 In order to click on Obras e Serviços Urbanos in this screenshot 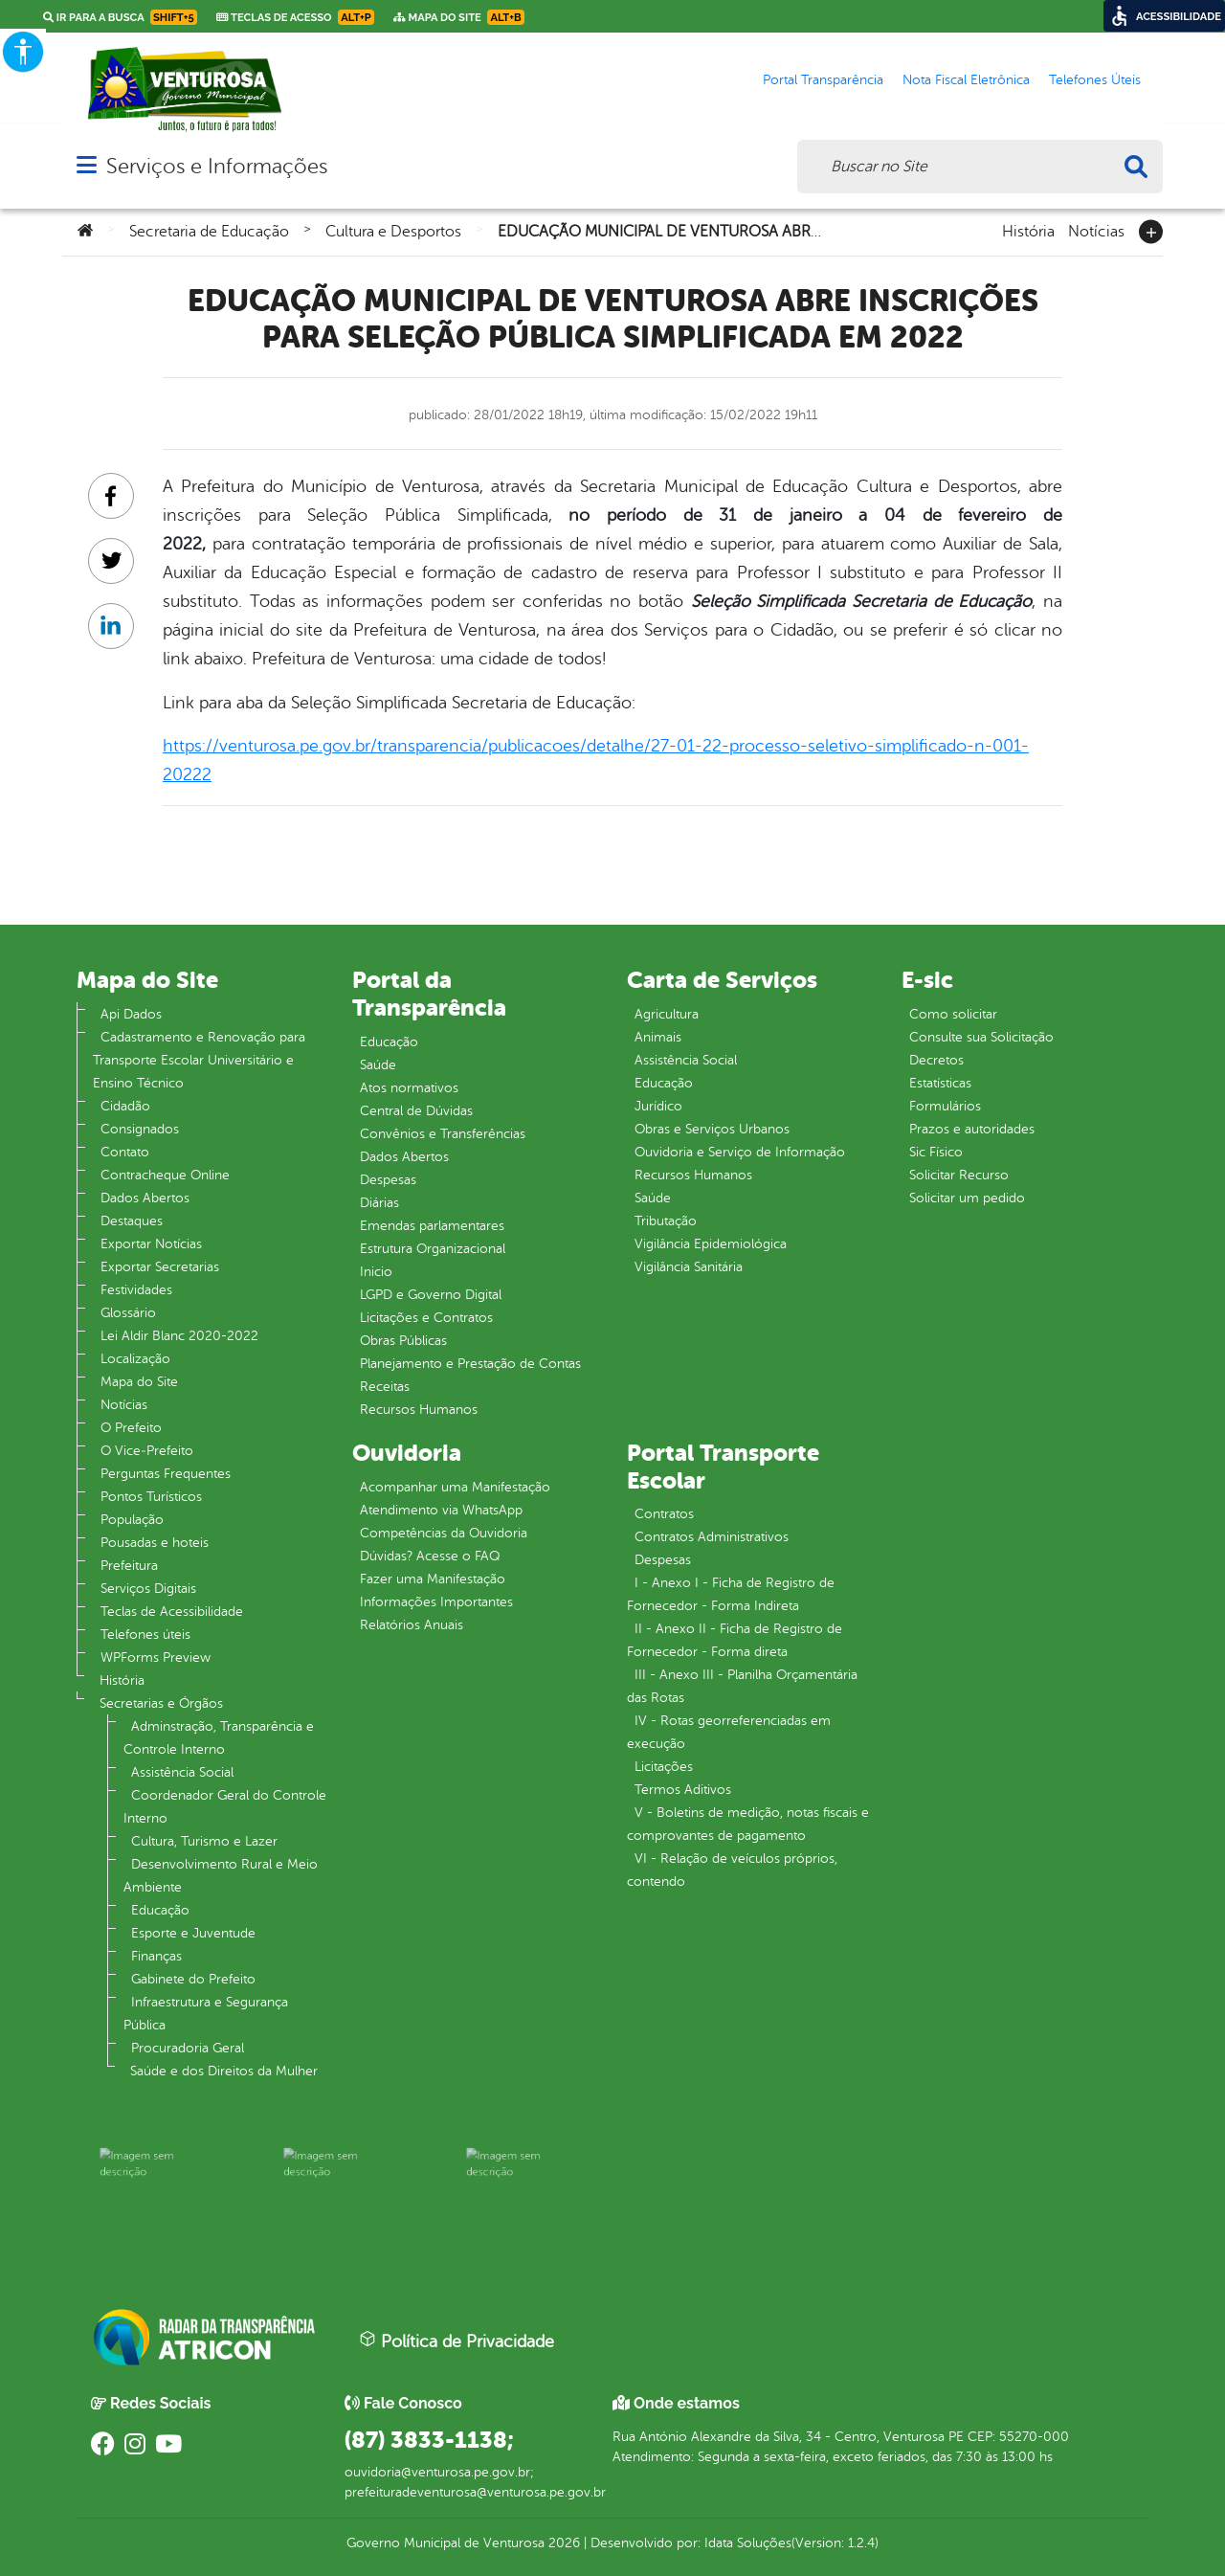, I will do `click(712, 1129)`.